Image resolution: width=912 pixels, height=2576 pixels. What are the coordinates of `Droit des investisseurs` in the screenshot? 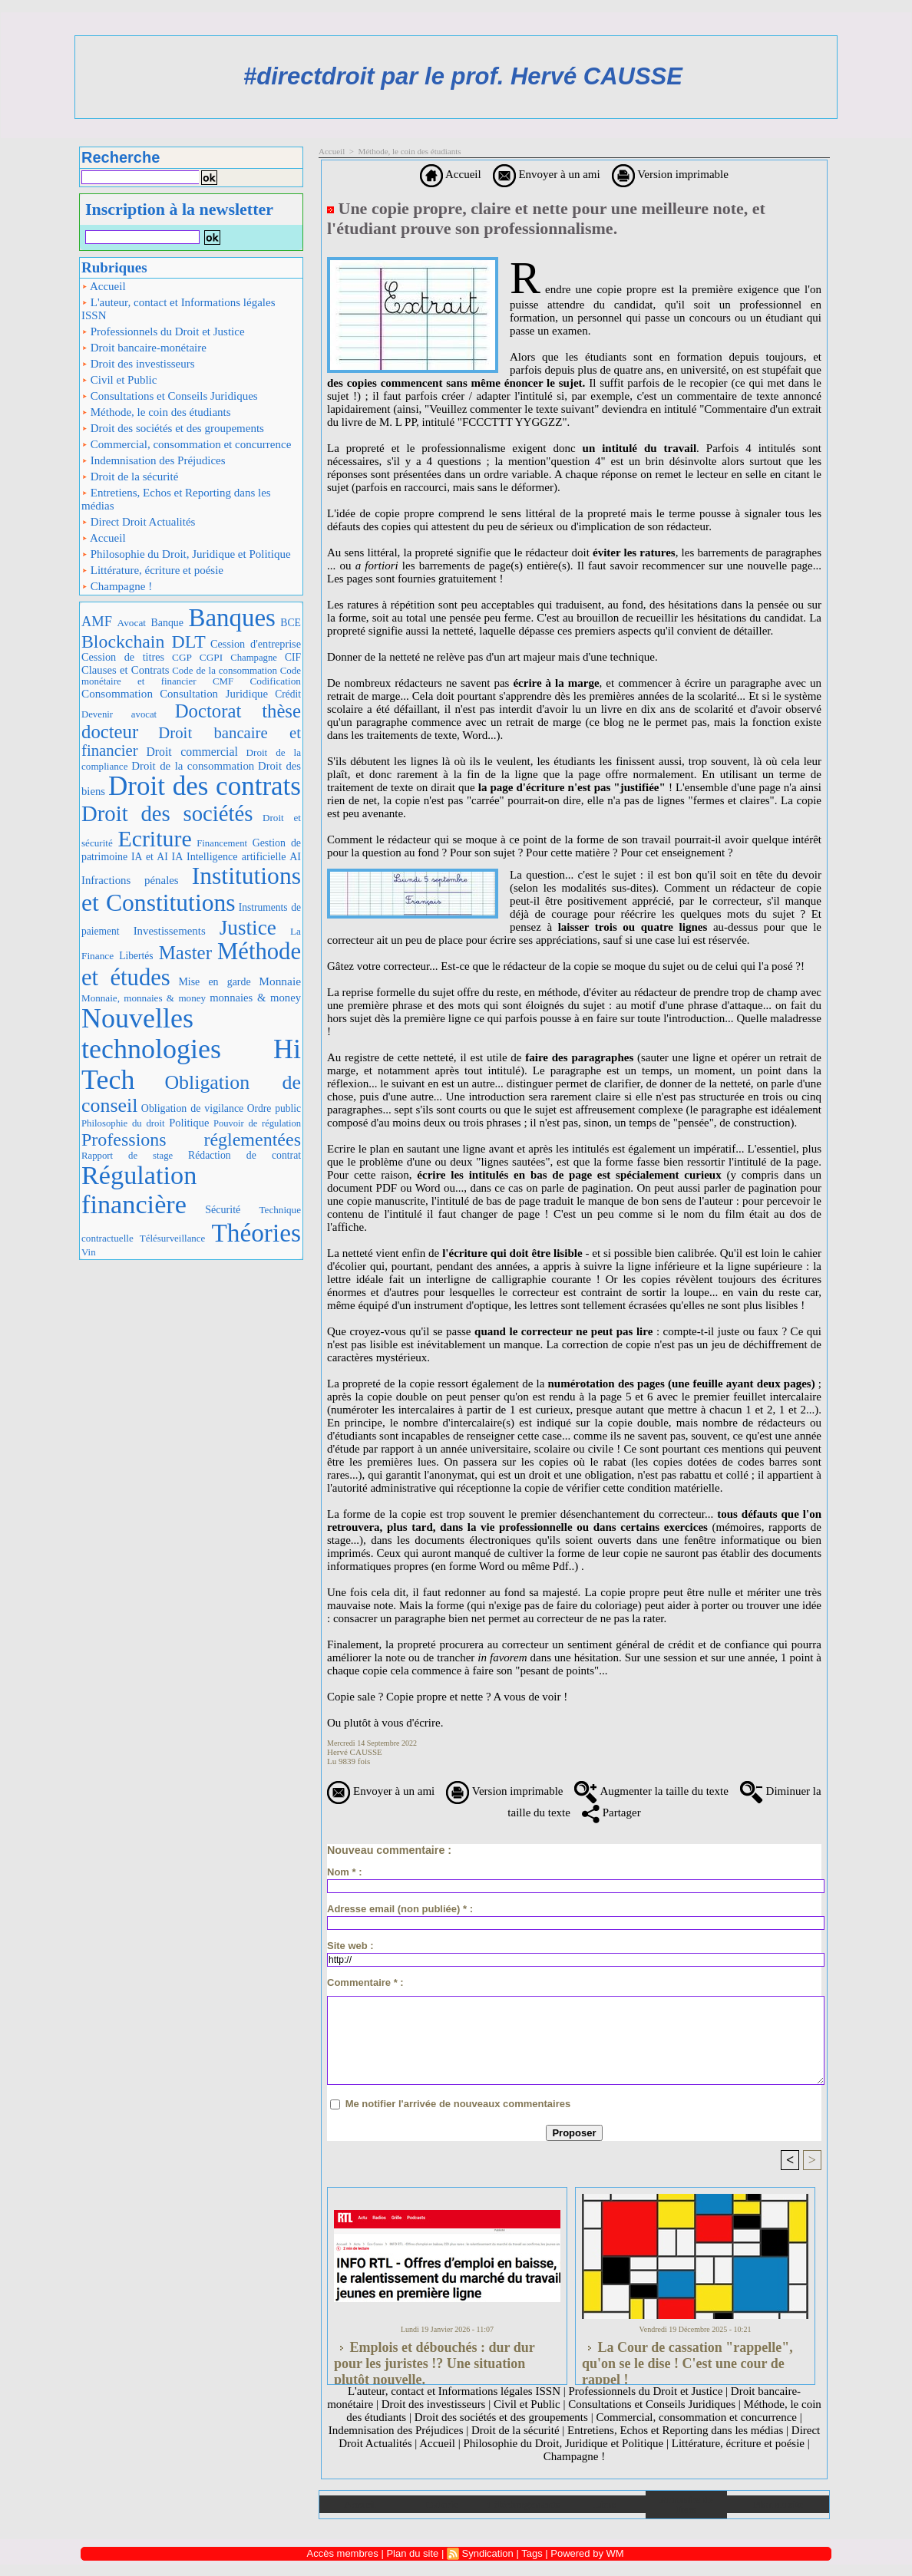 It's located at (138, 364).